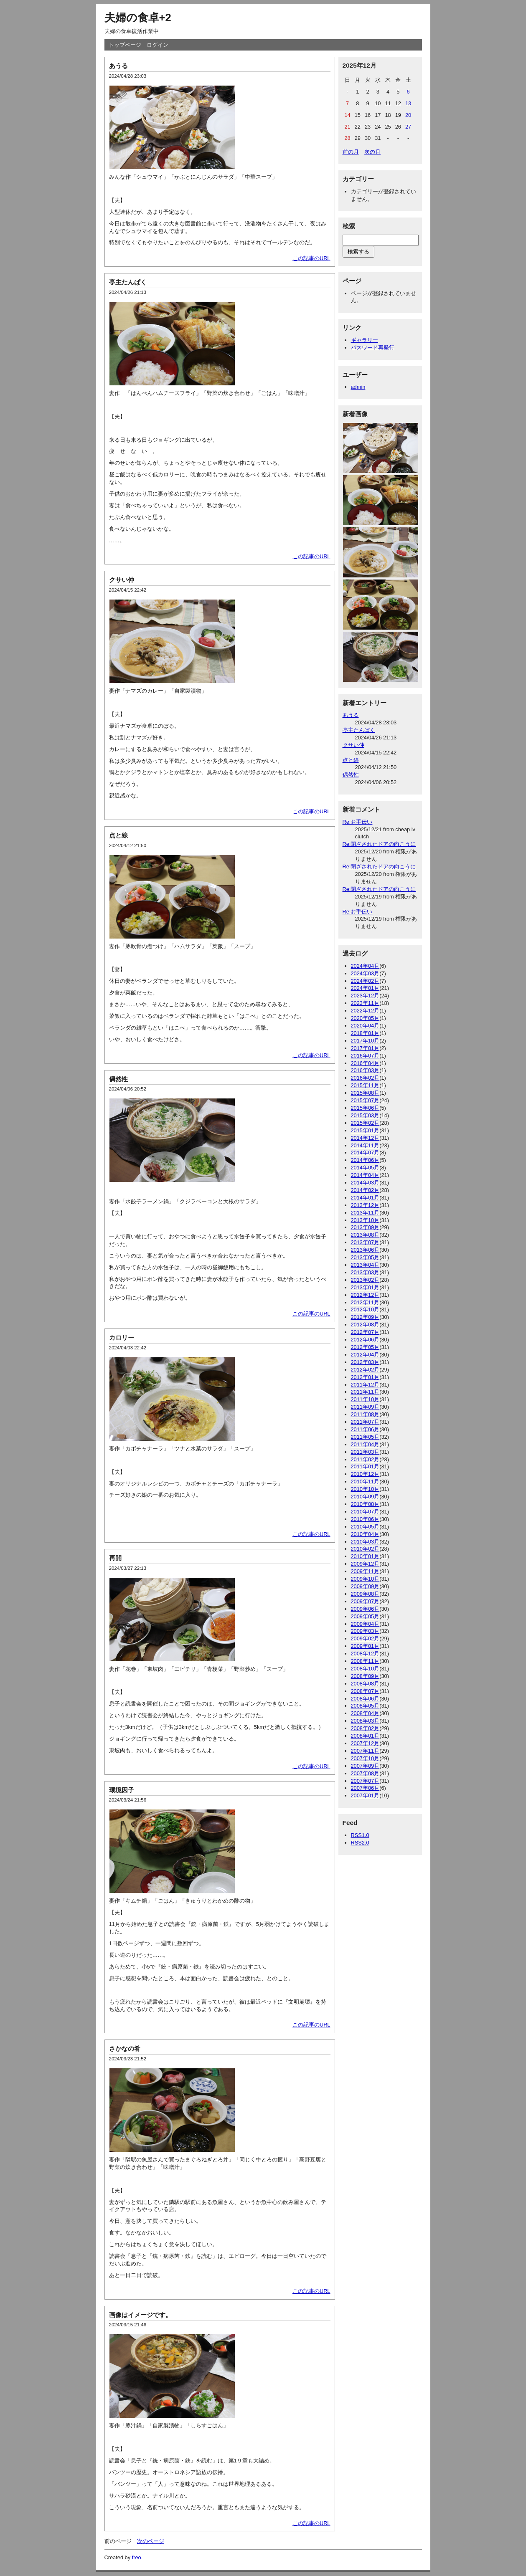  What do you see at coordinates (365, 1758) in the screenshot?
I see `2007年10月` at bounding box center [365, 1758].